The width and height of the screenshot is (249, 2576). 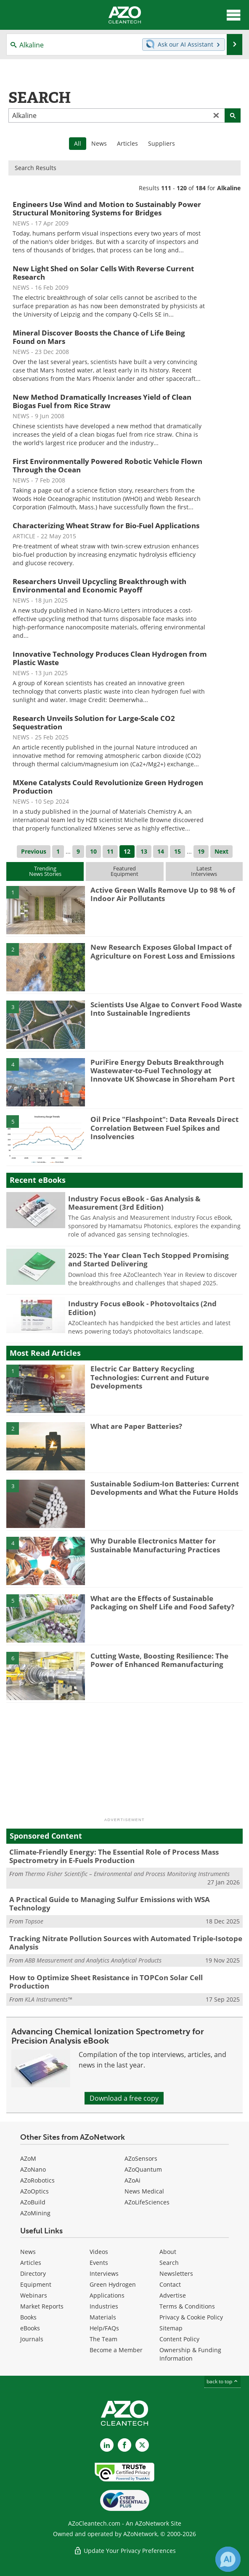 What do you see at coordinates (164, 1127) in the screenshot?
I see `Oil Price "Flashpoint": Data Reveals Direct Correlation Between Fuel Spikes and Insolvencies` at bounding box center [164, 1127].